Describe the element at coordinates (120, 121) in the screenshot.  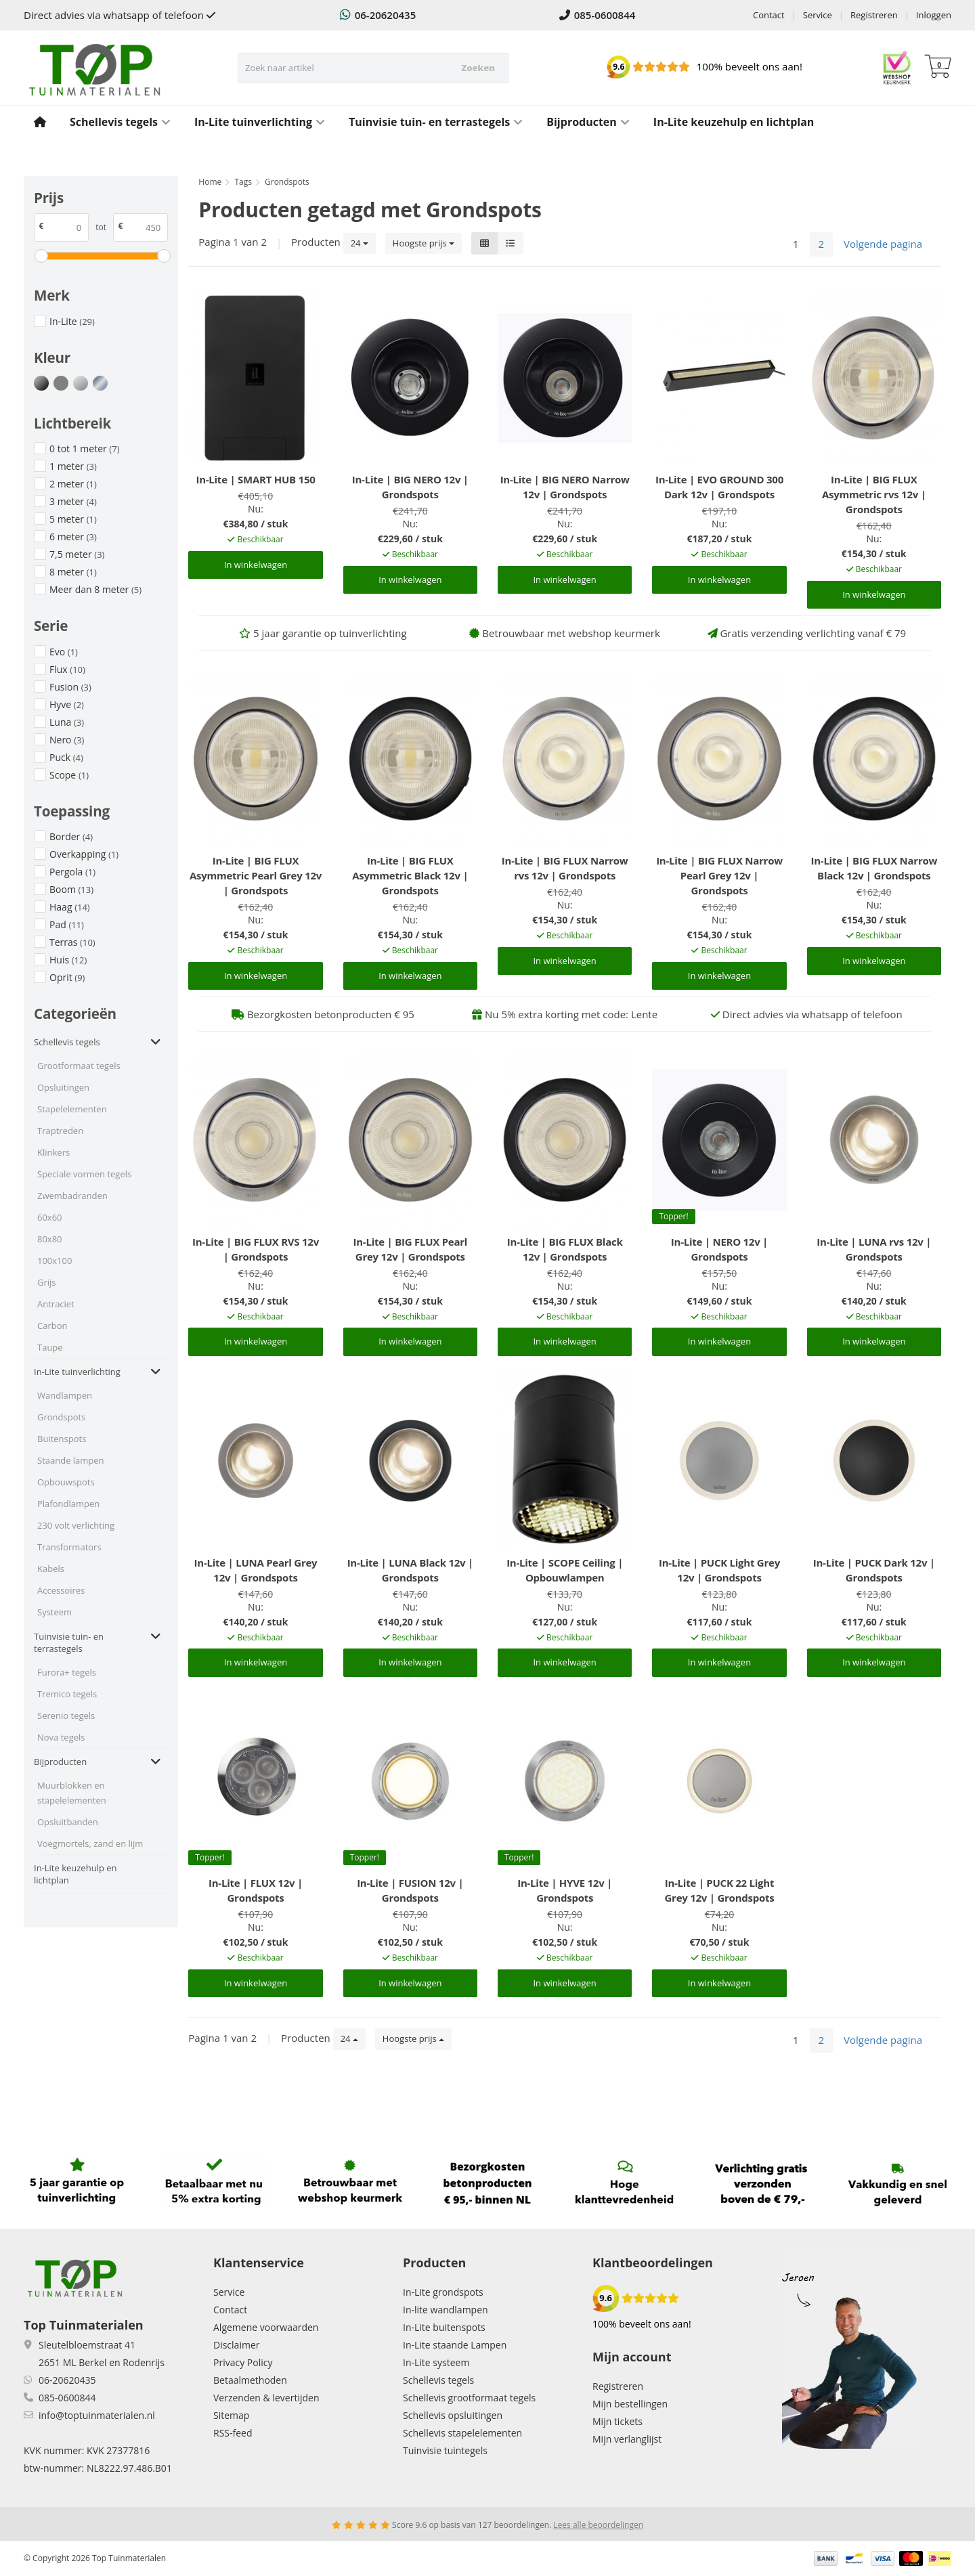
I see `Schellevis tegels` at that location.